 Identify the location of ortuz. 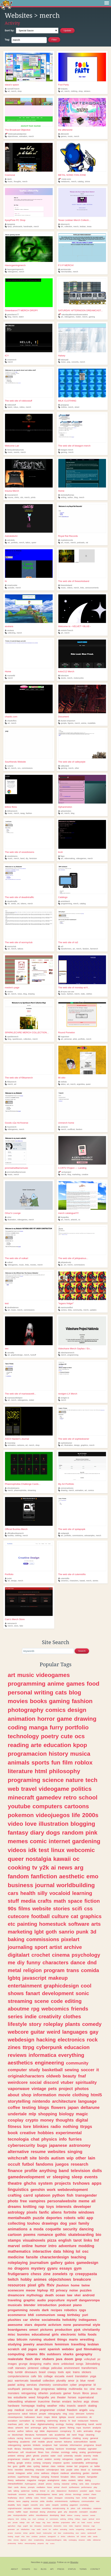
(8, 1217).